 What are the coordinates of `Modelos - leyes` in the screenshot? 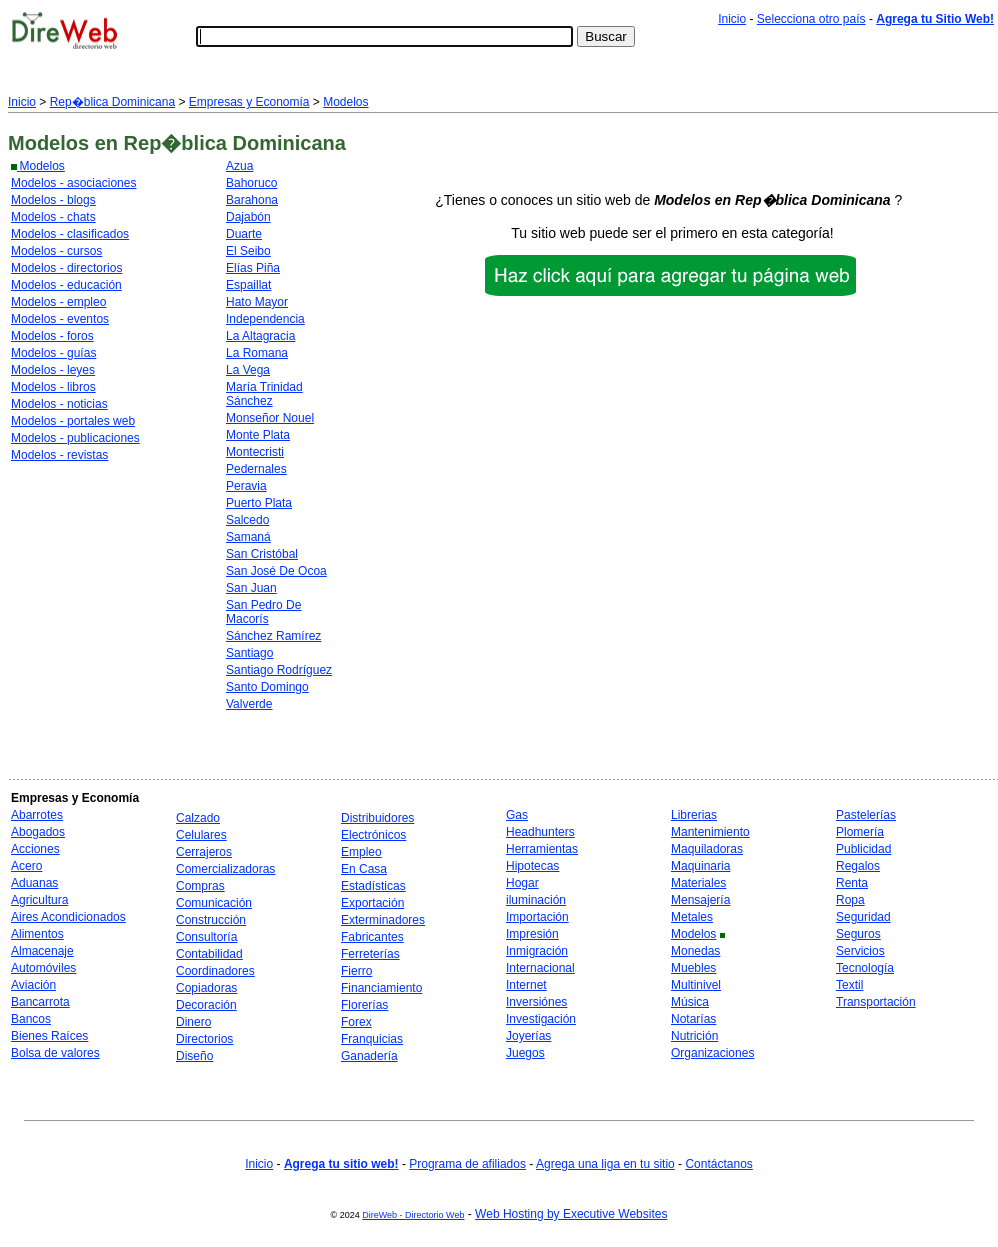 It's located at (53, 370).